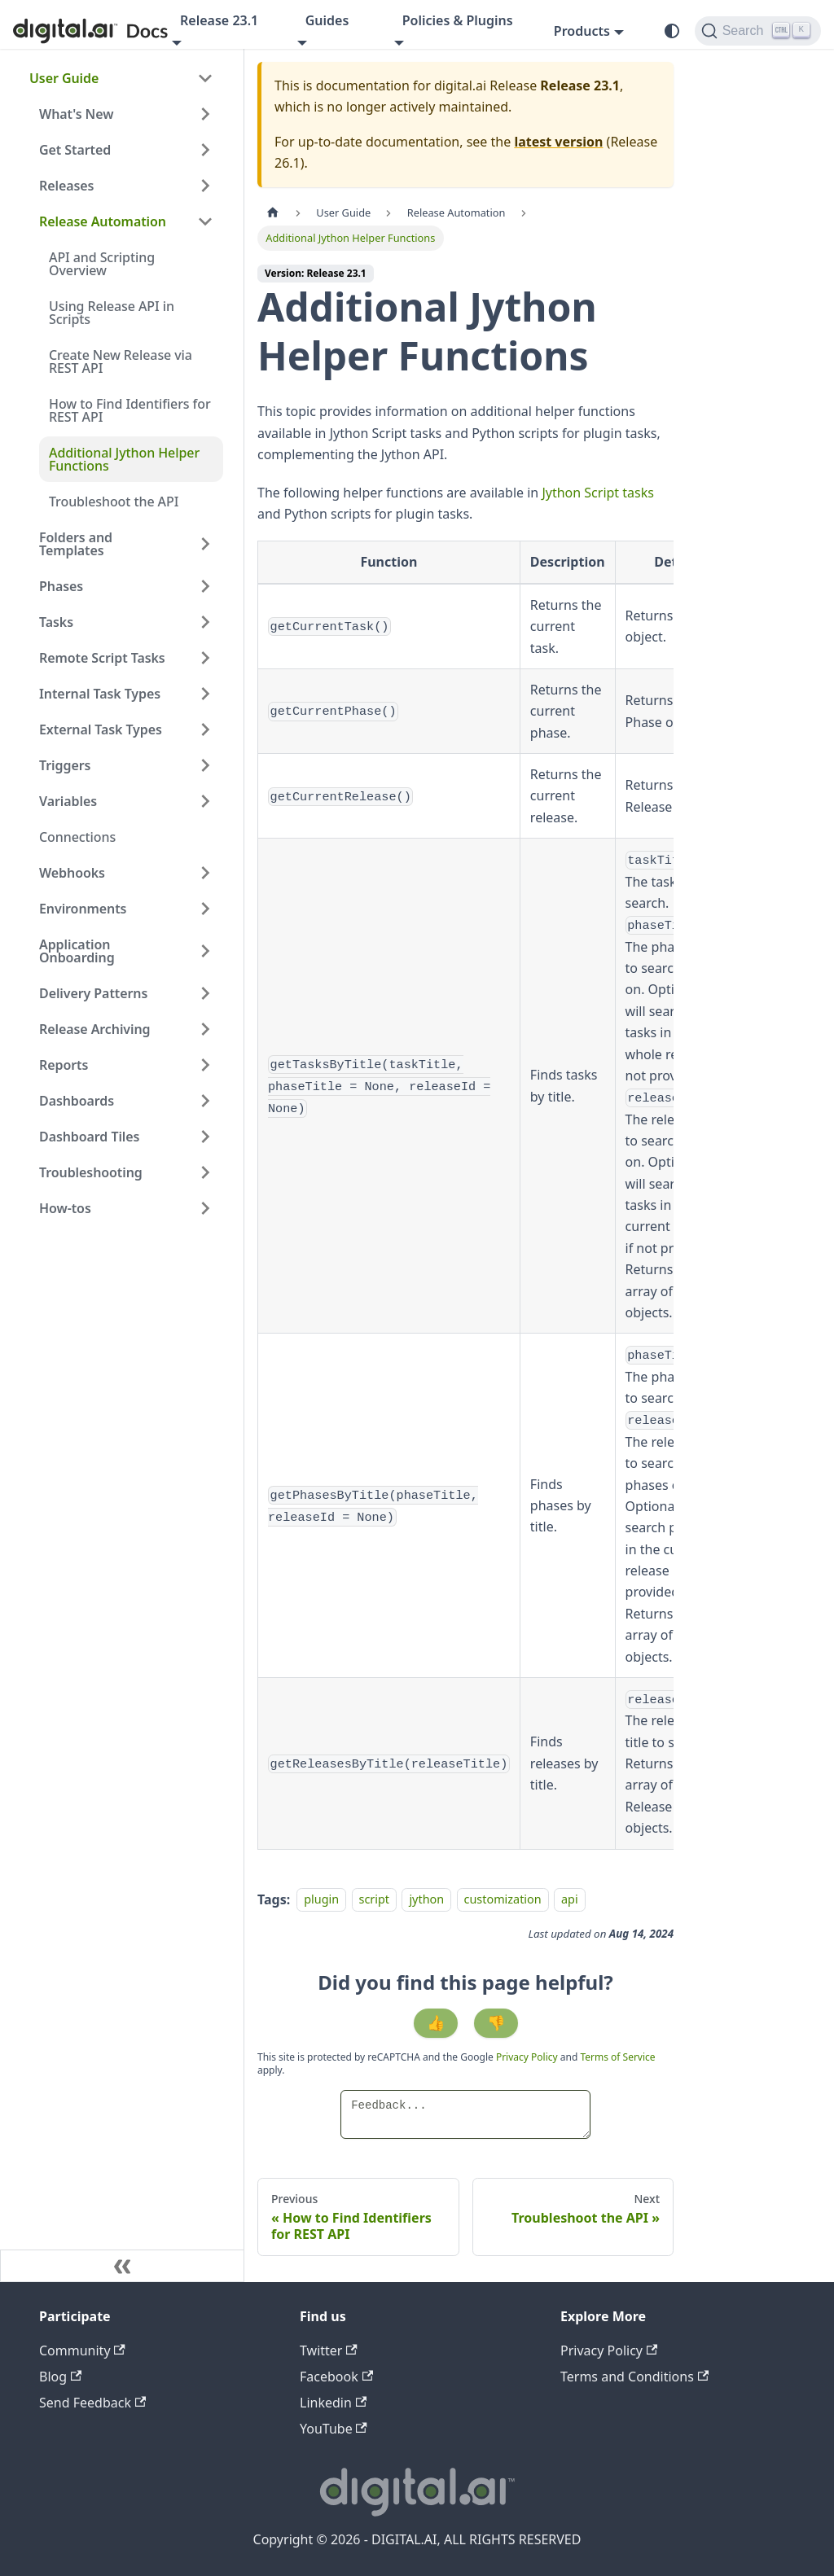 This screenshot has height=2576, width=834. Describe the element at coordinates (76, 114) in the screenshot. I see `What's New` at that location.